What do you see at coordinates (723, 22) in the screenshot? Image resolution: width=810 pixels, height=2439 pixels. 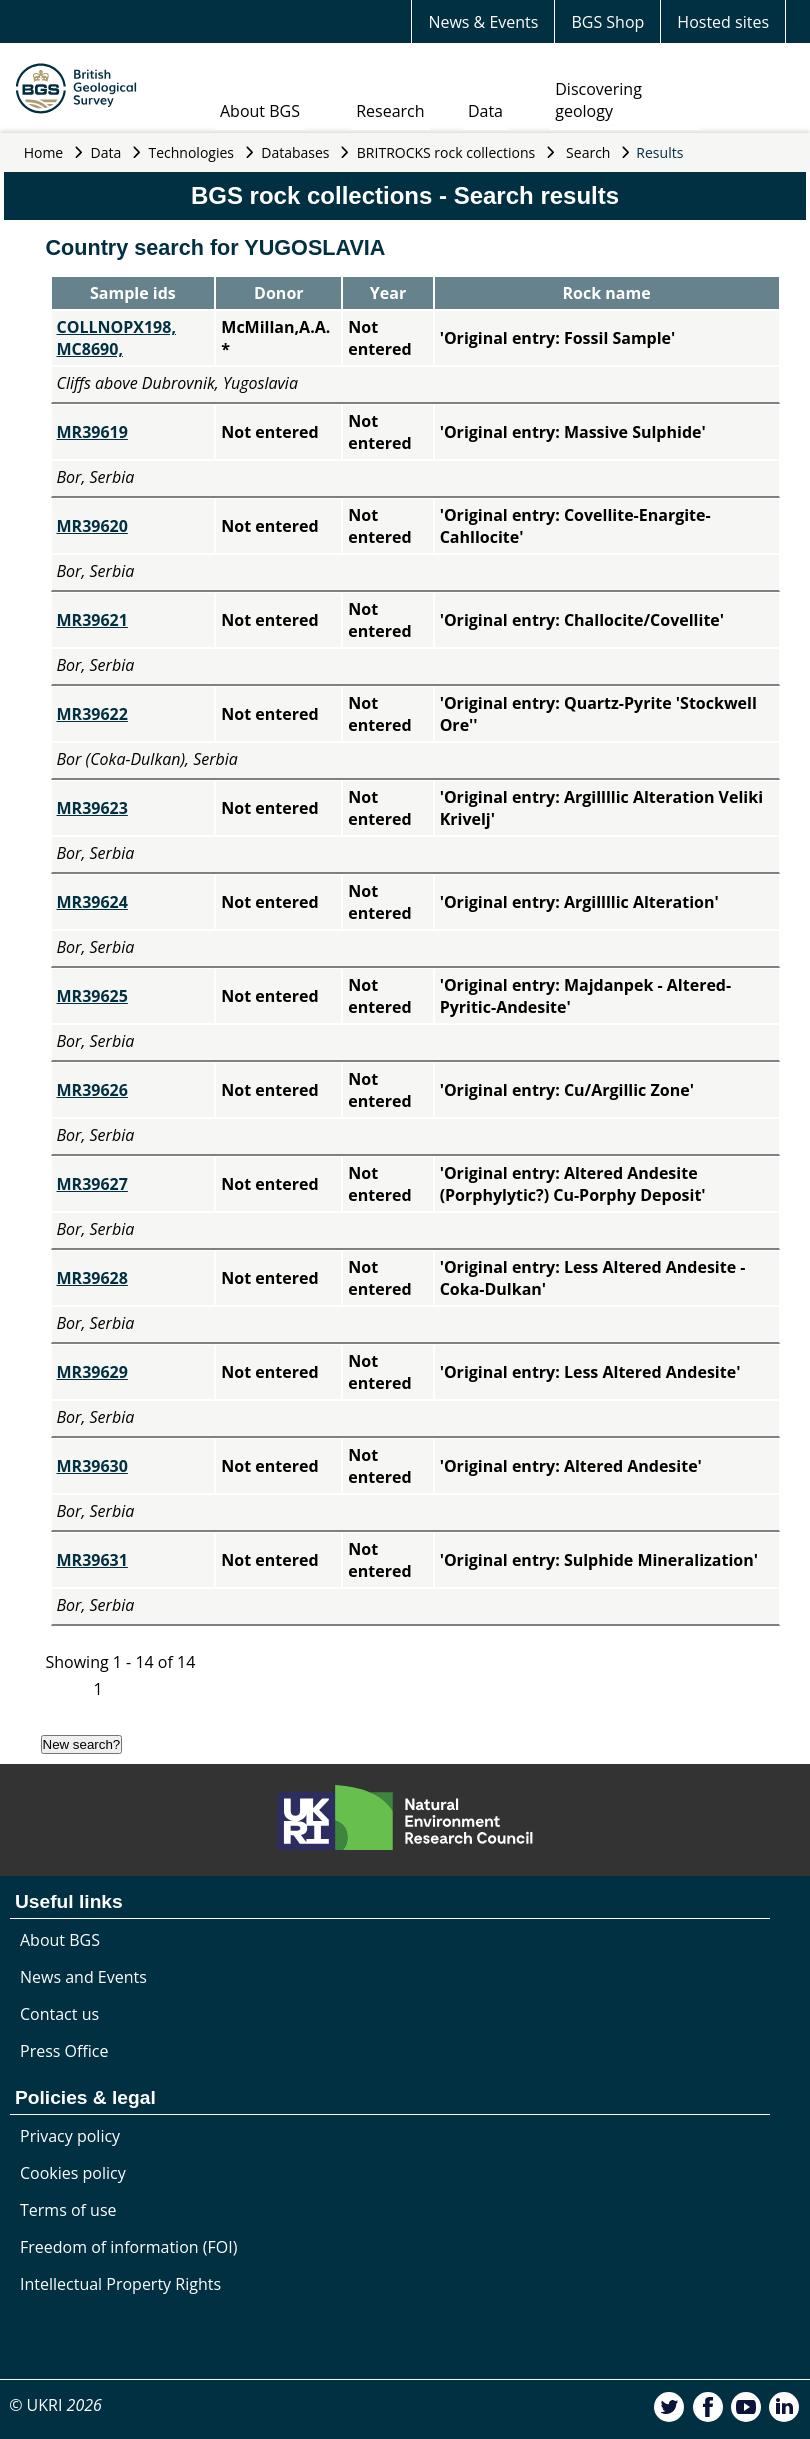 I see `Hosted sites` at bounding box center [723, 22].